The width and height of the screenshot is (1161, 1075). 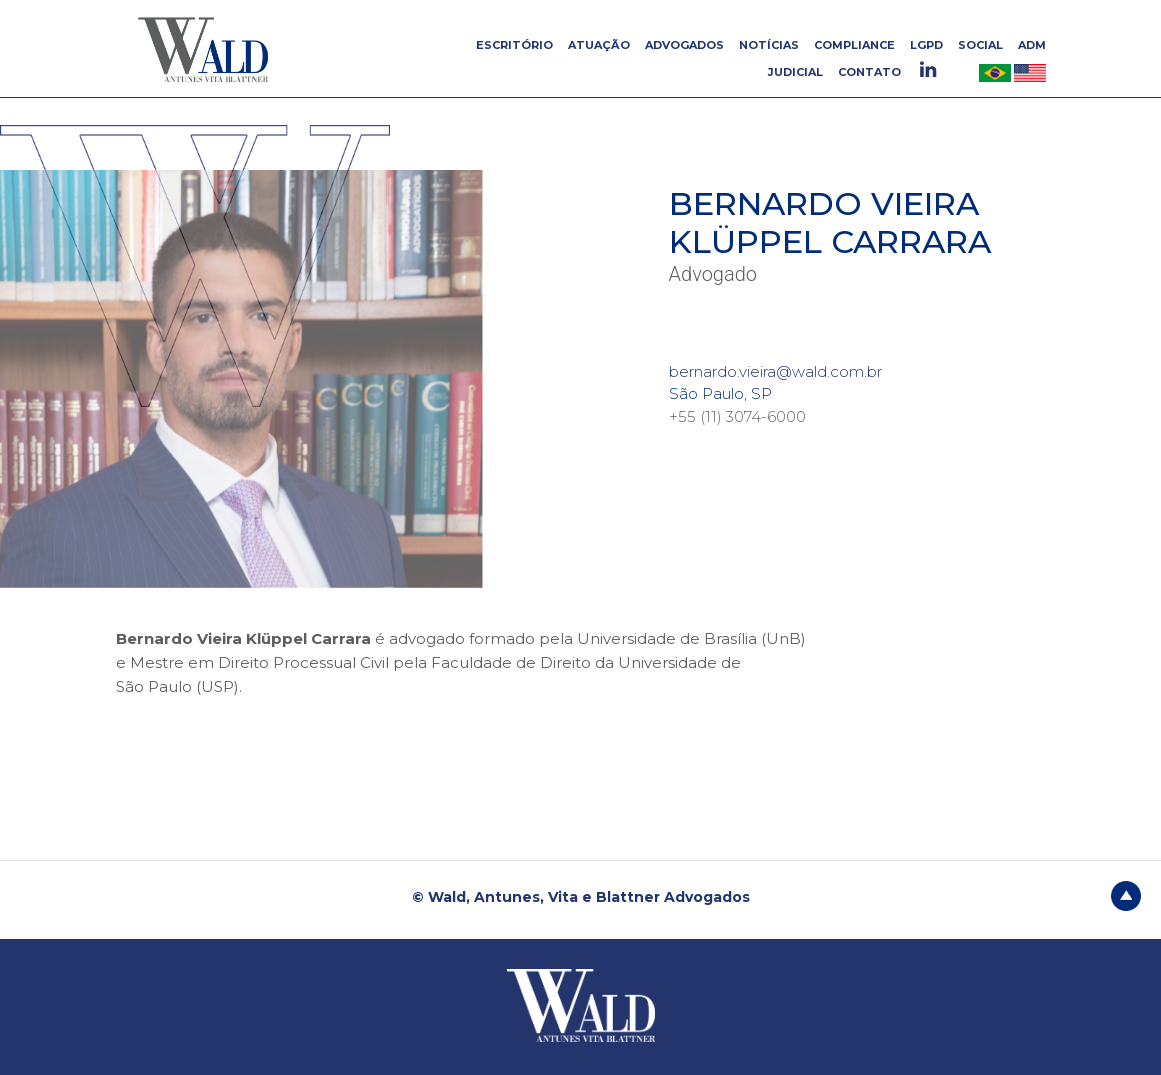 I want to click on ADVOGADOS, so click(x=684, y=45).